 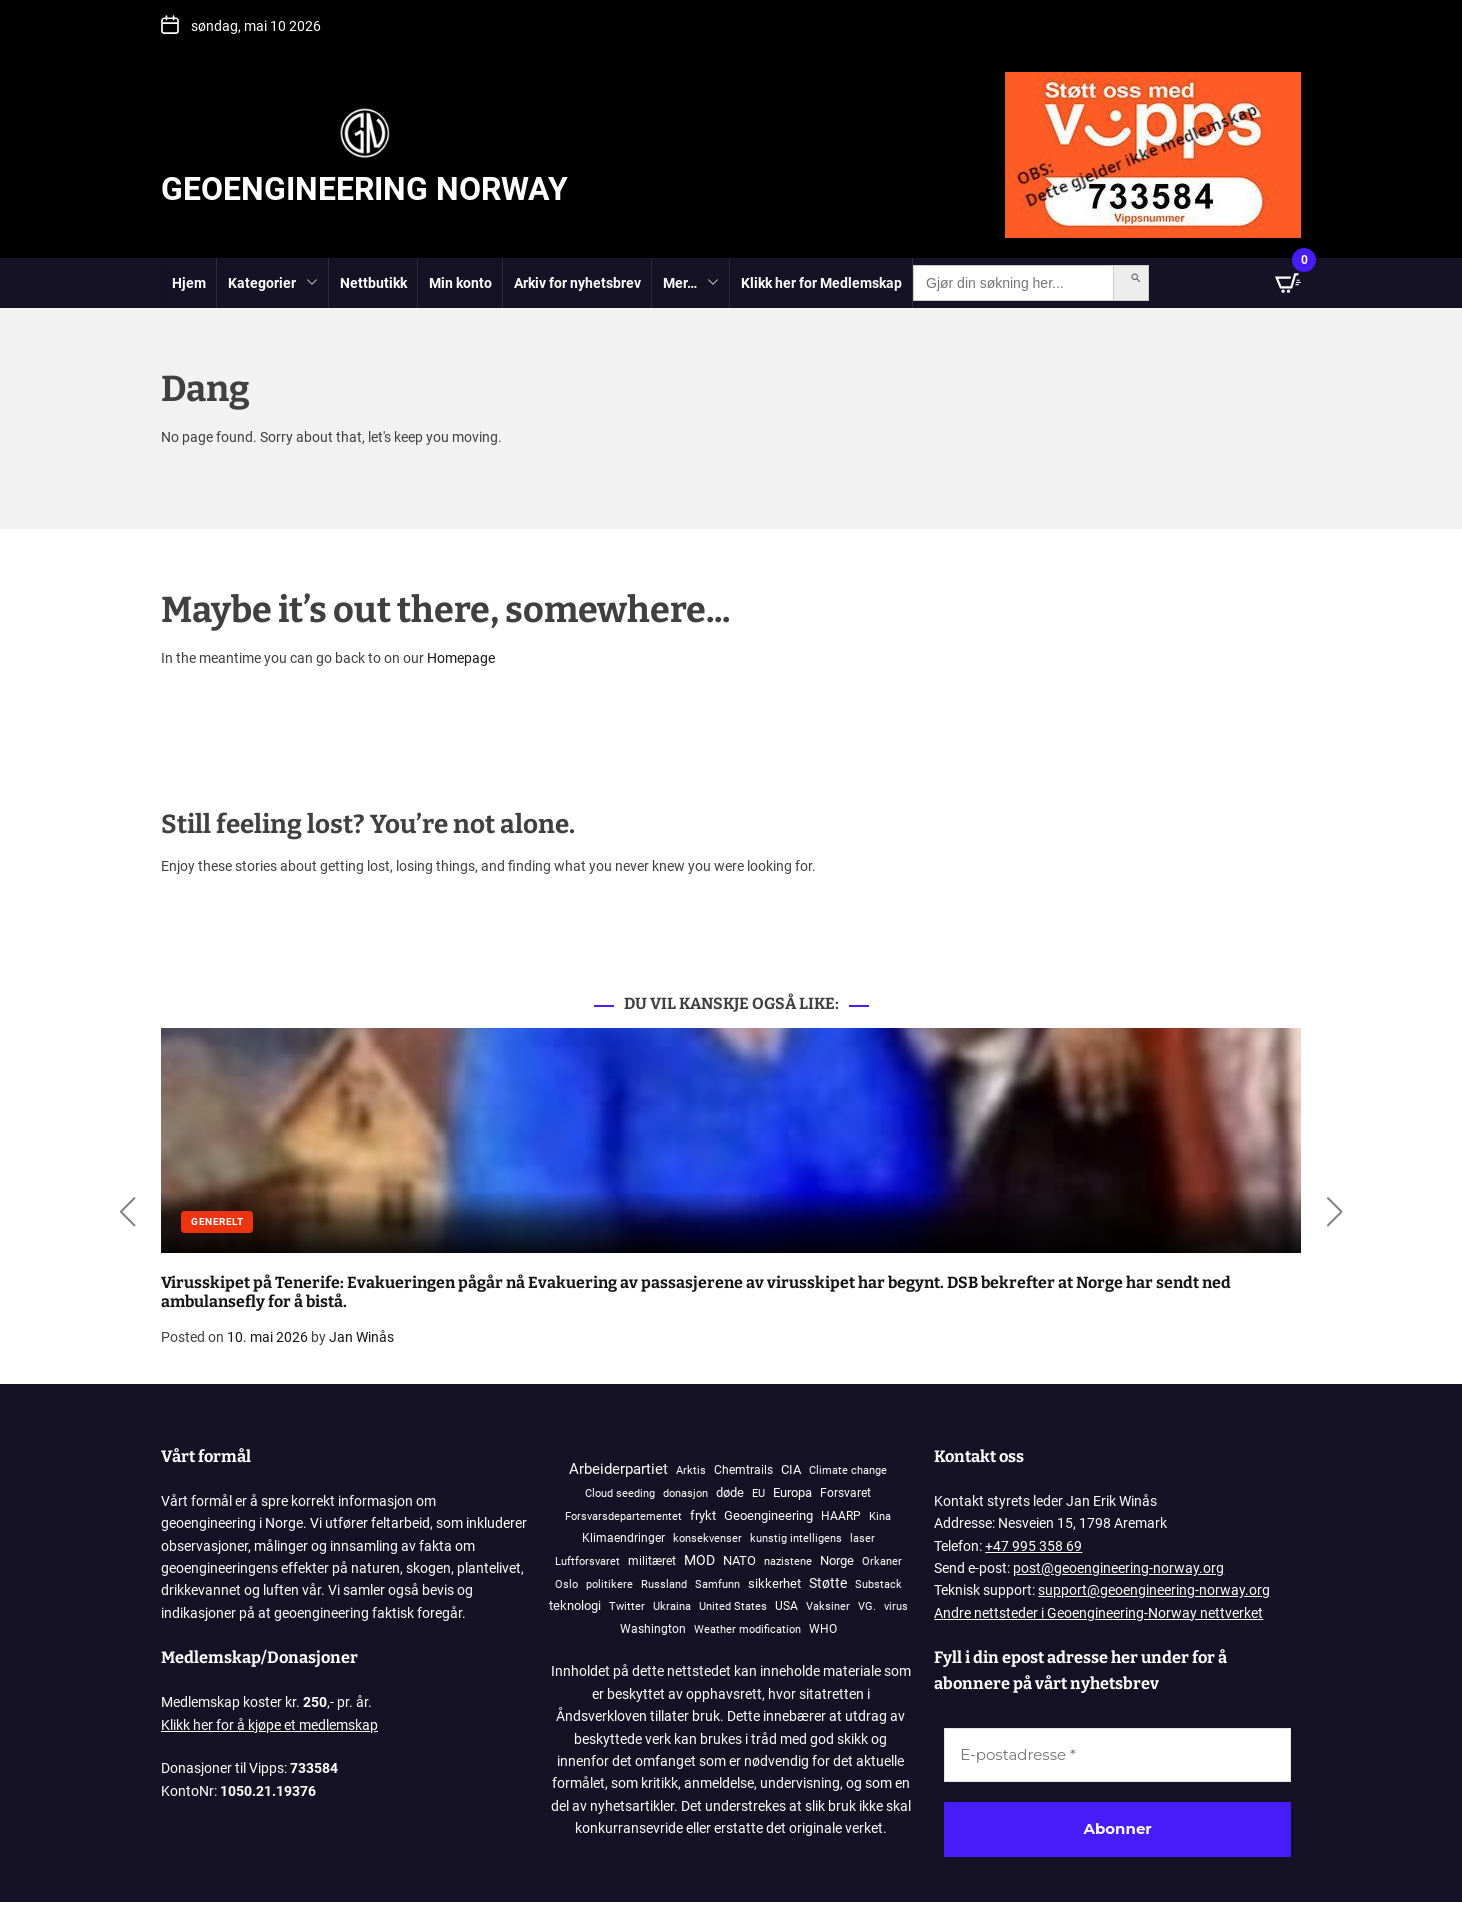 I want to click on døde [døde (881 elementer)], so click(x=730, y=1492).